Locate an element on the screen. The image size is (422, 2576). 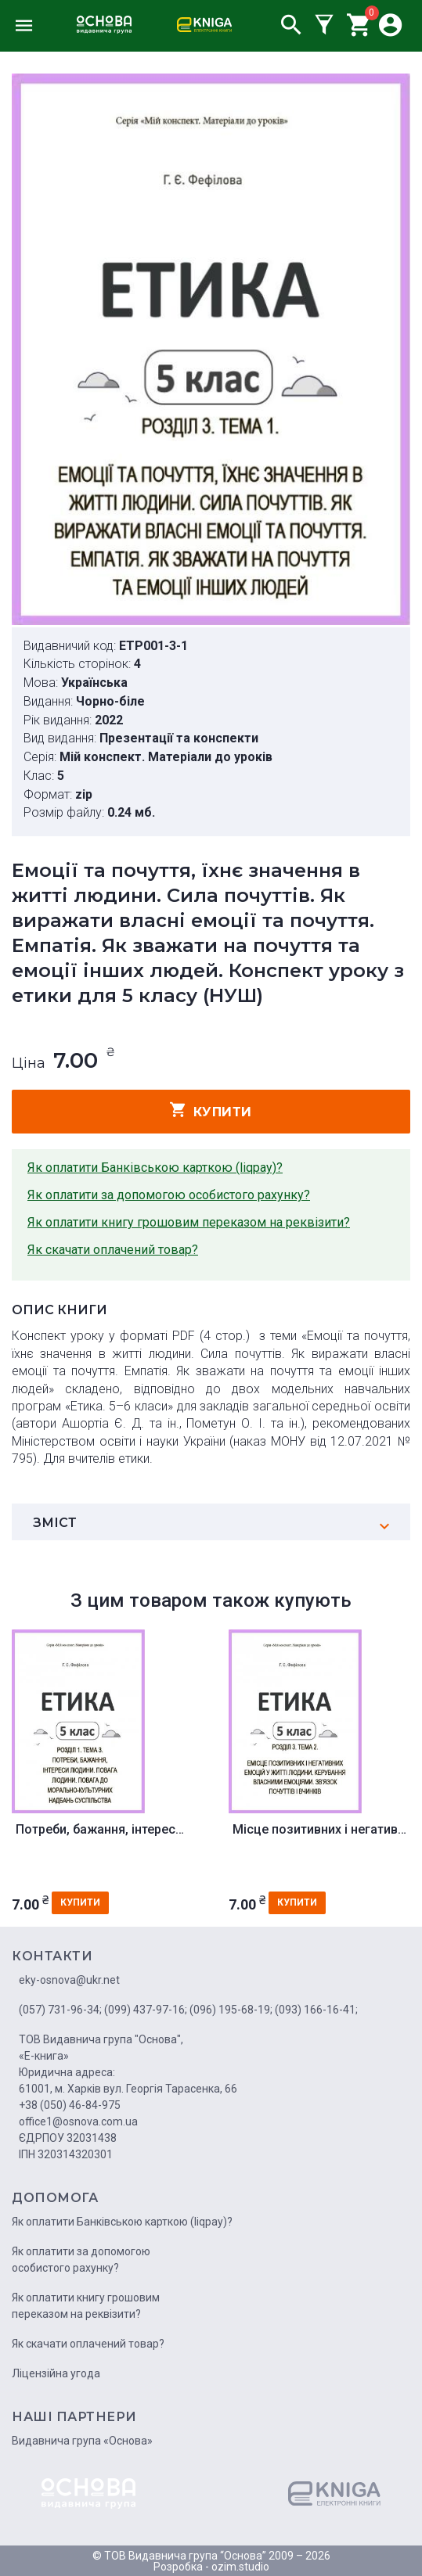
Як оплатити книгу грошовим переказом на реквізити? is located at coordinates (188, 1222).